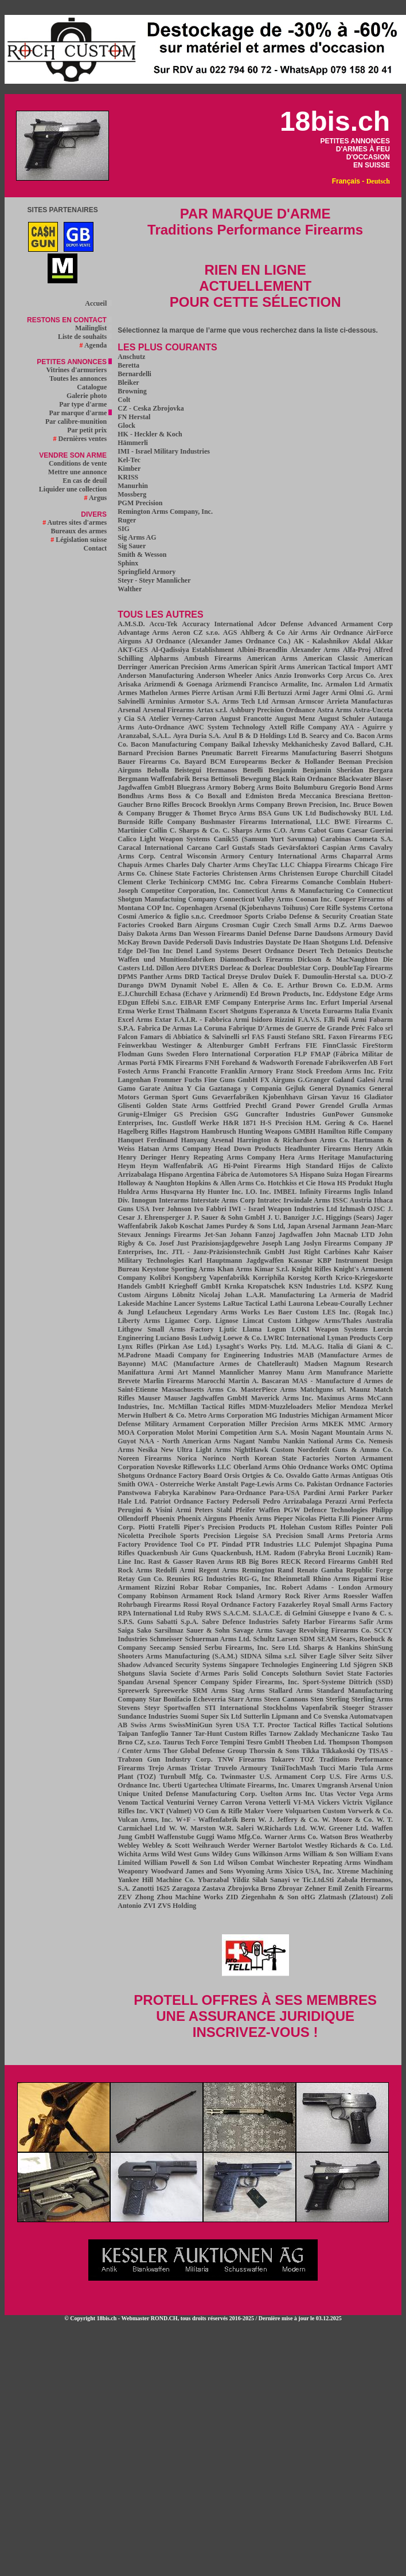 Image resolution: width=406 pixels, height=2576 pixels. I want to click on Lyman Products Corp, so click(360, 1338).